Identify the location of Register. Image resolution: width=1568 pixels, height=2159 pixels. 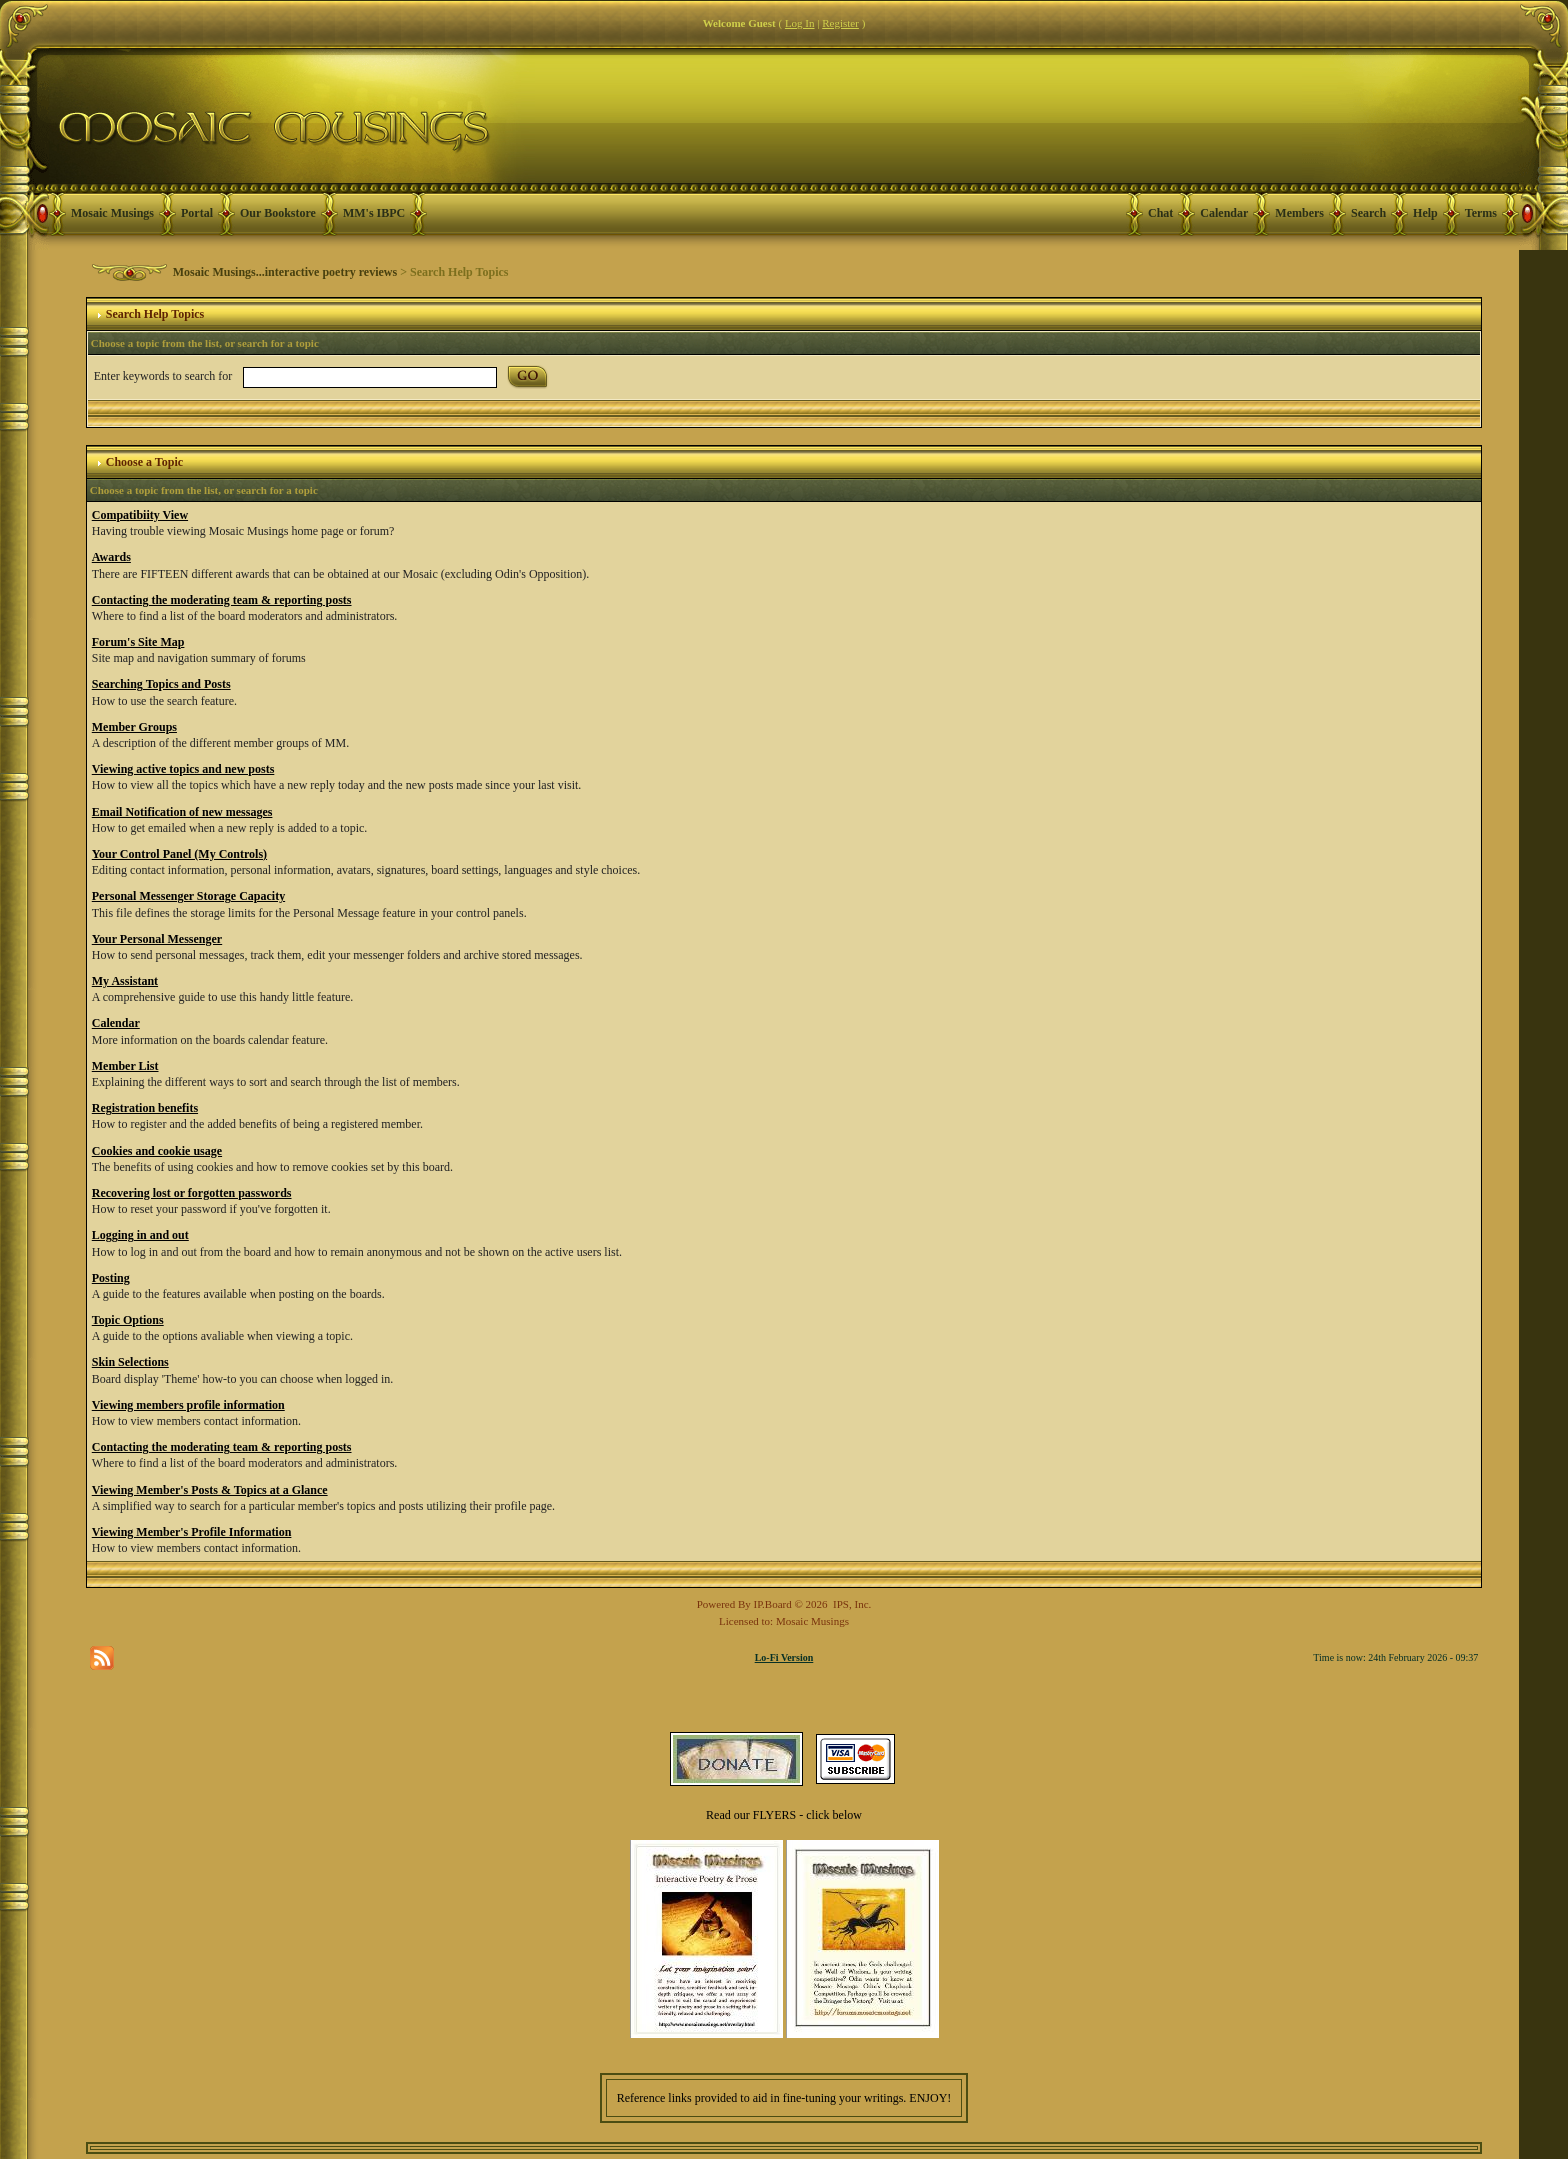
(840, 23).